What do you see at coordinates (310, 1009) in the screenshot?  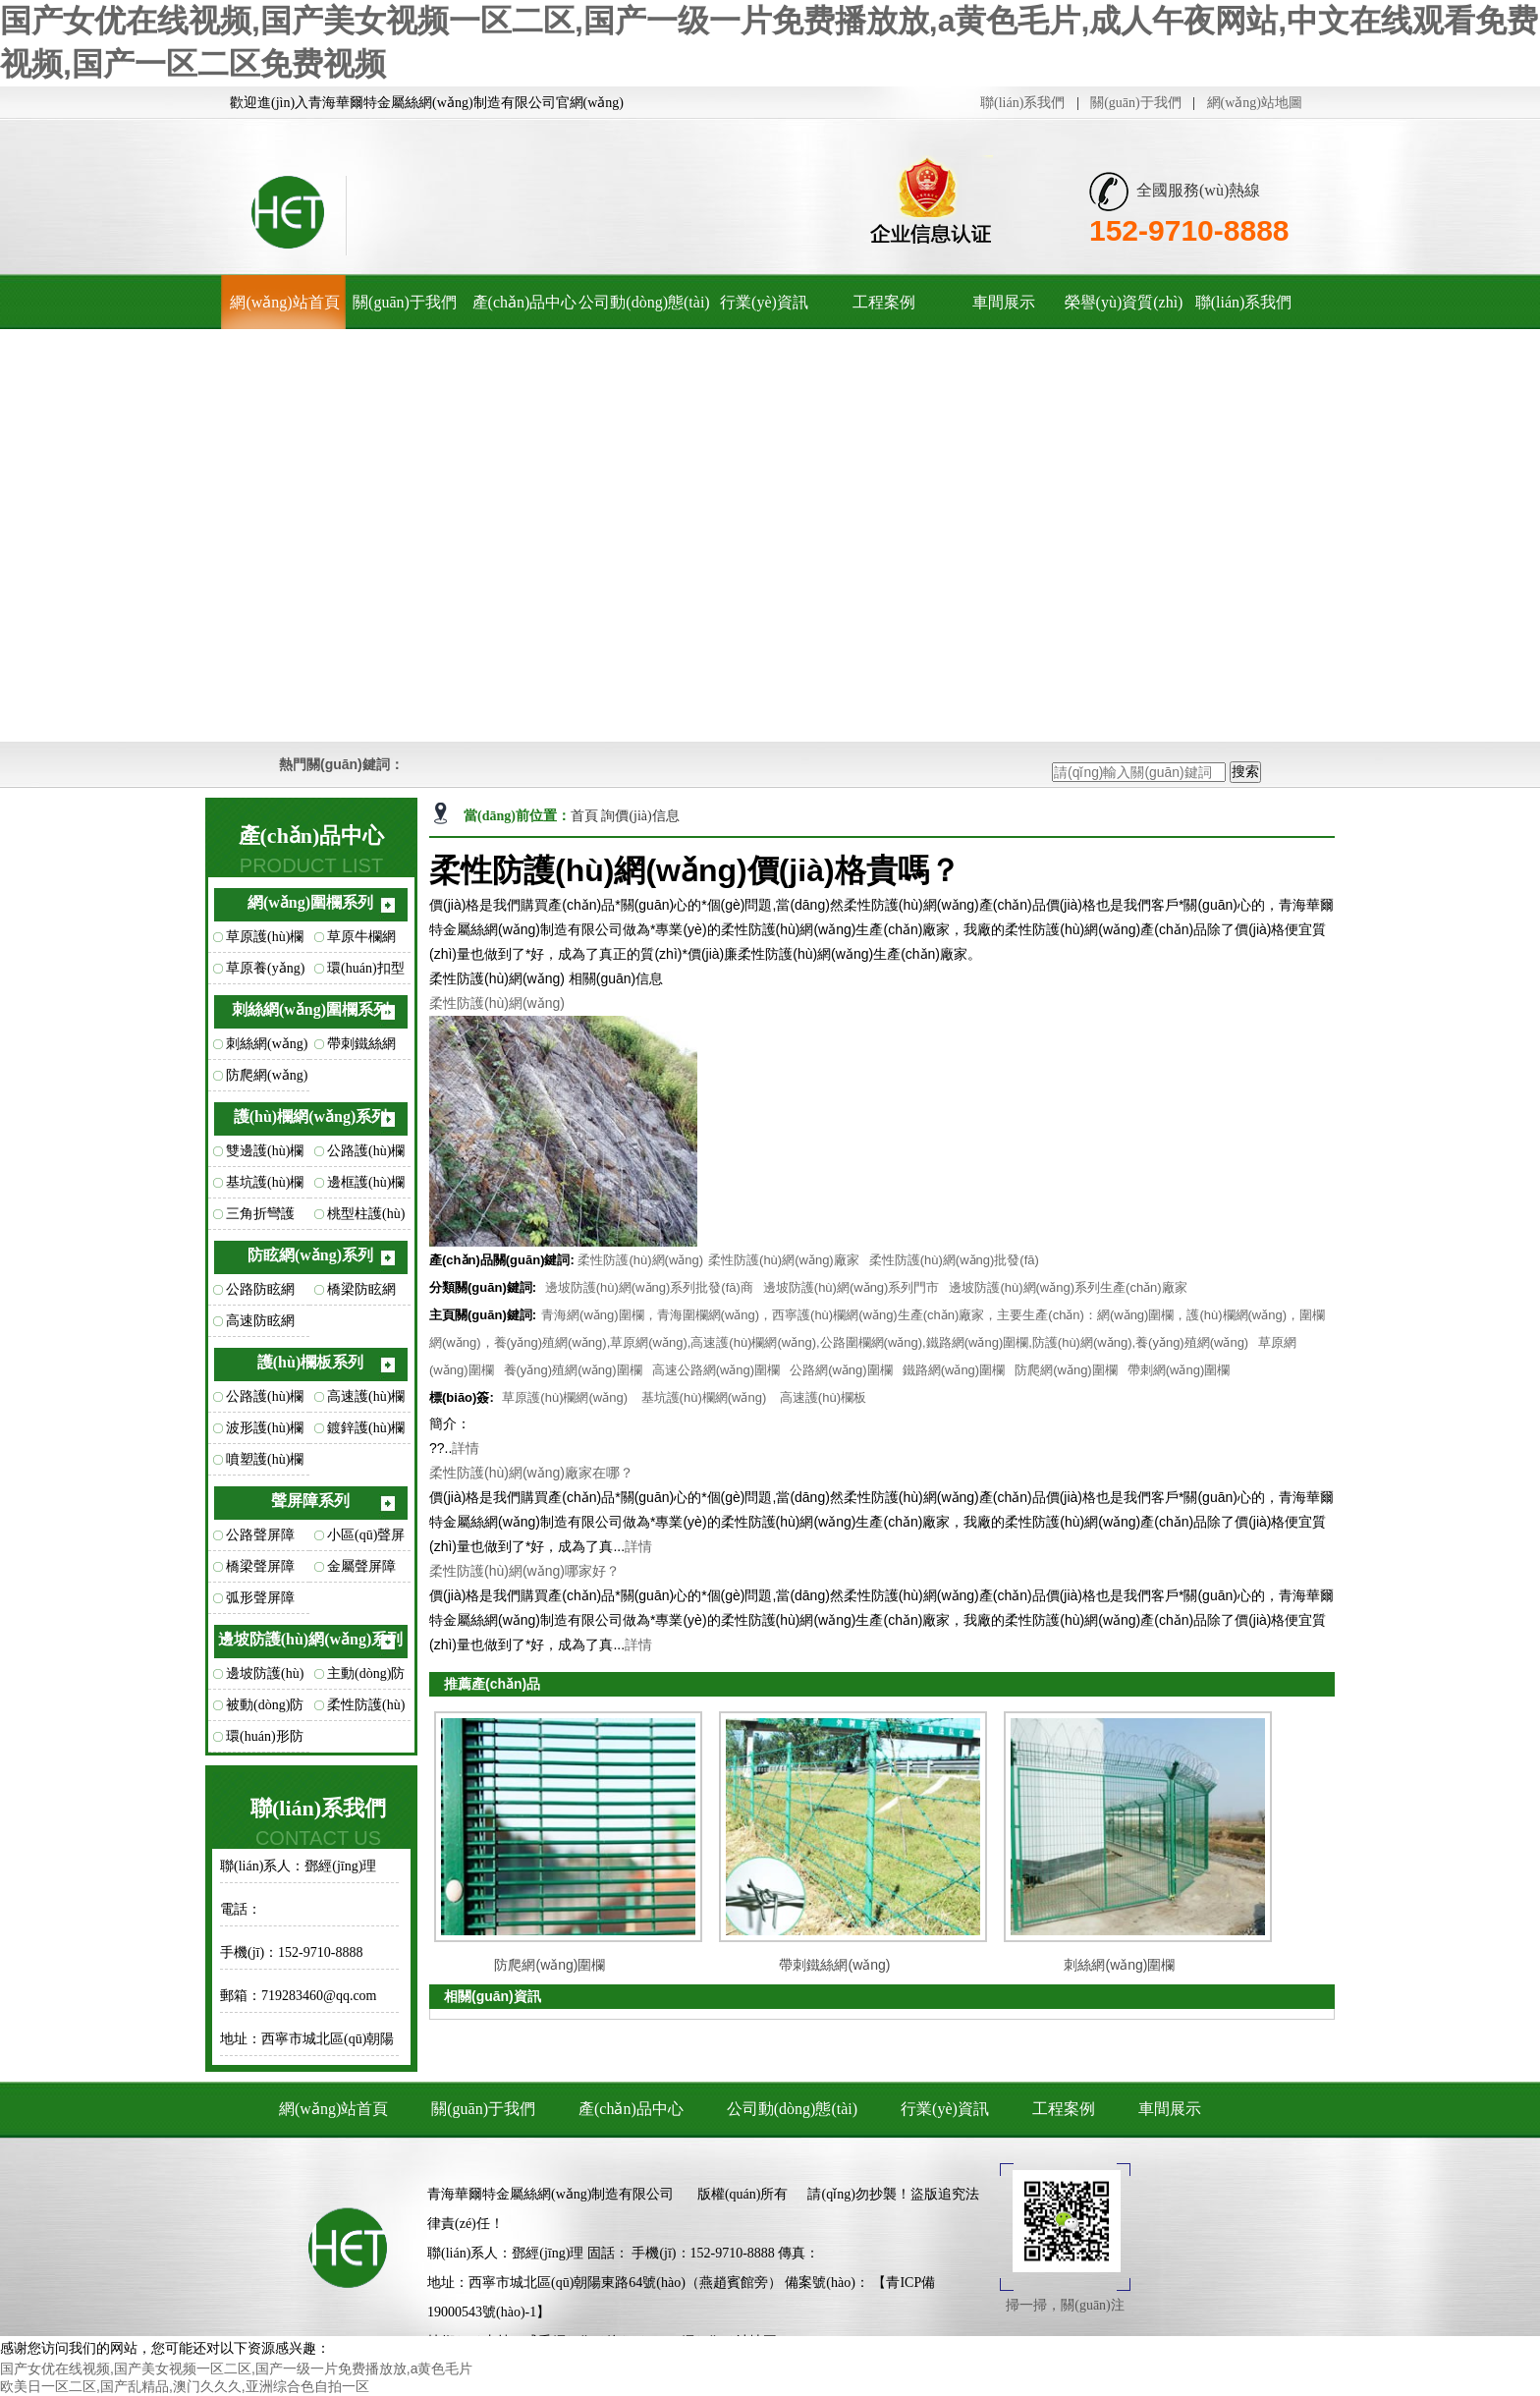 I see `刺絲網(wǎng)圍欄系列` at bounding box center [310, 1009].